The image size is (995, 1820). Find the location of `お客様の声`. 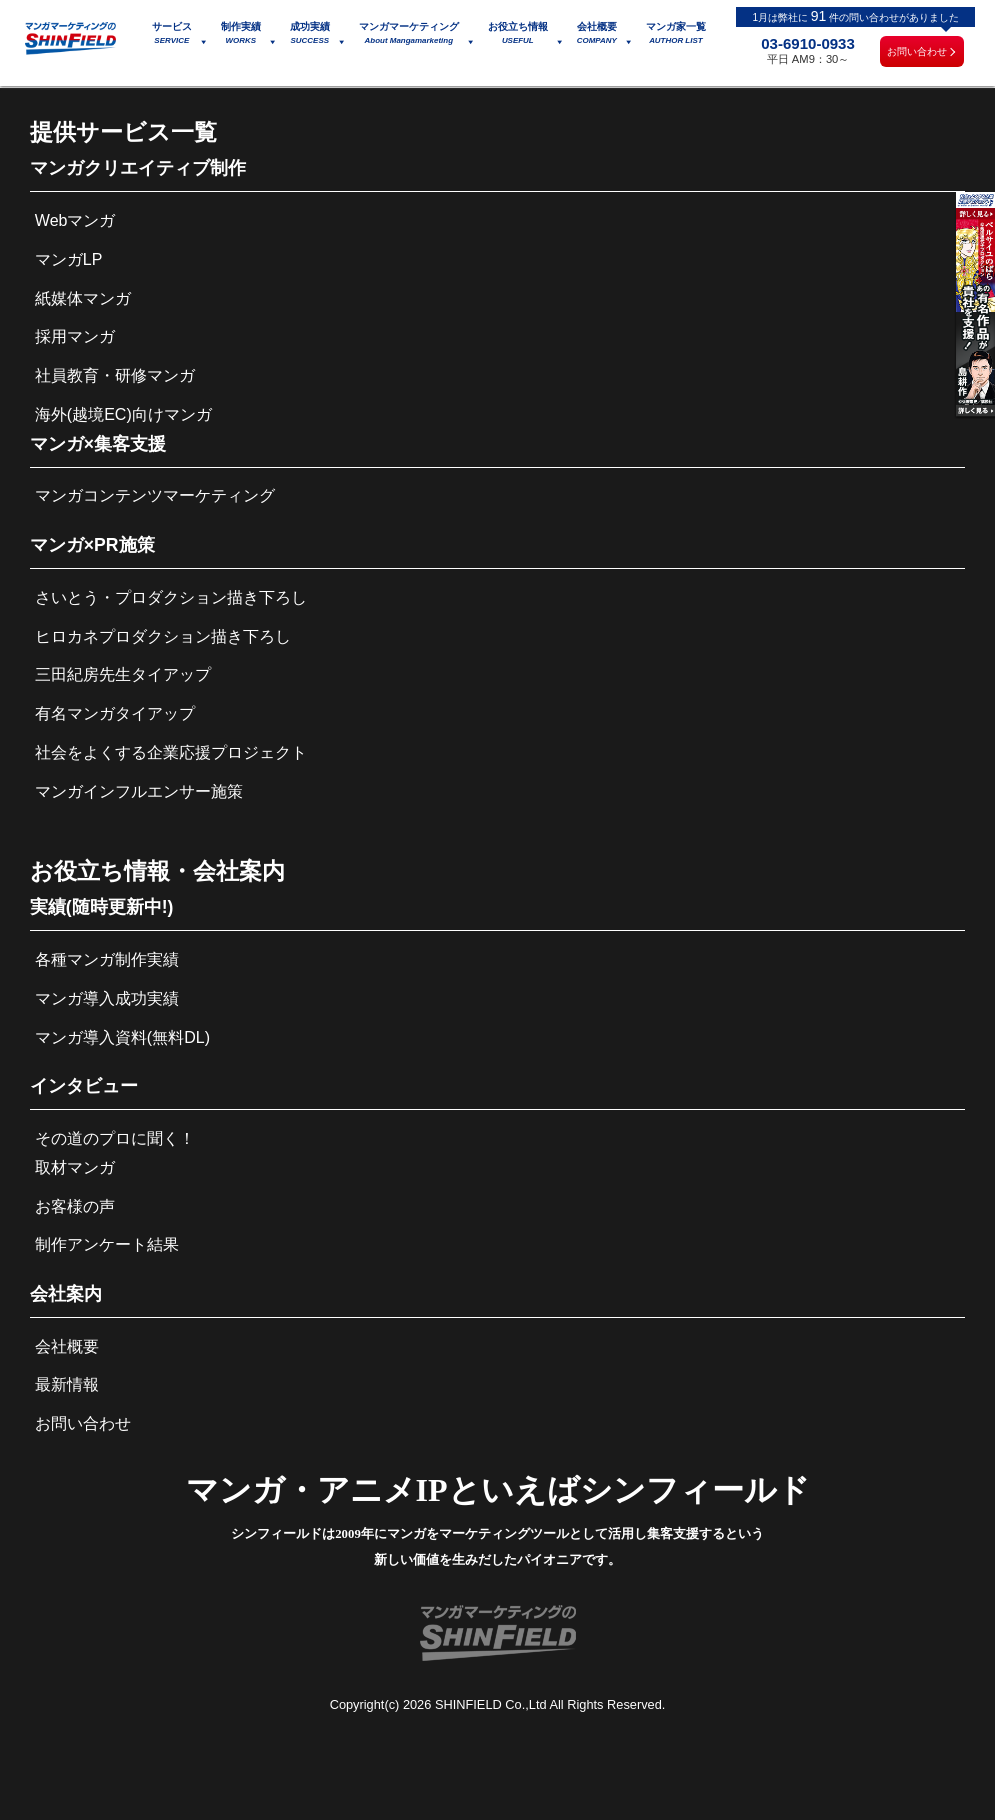

お客様の声 is located at coordinates (75, 1206).